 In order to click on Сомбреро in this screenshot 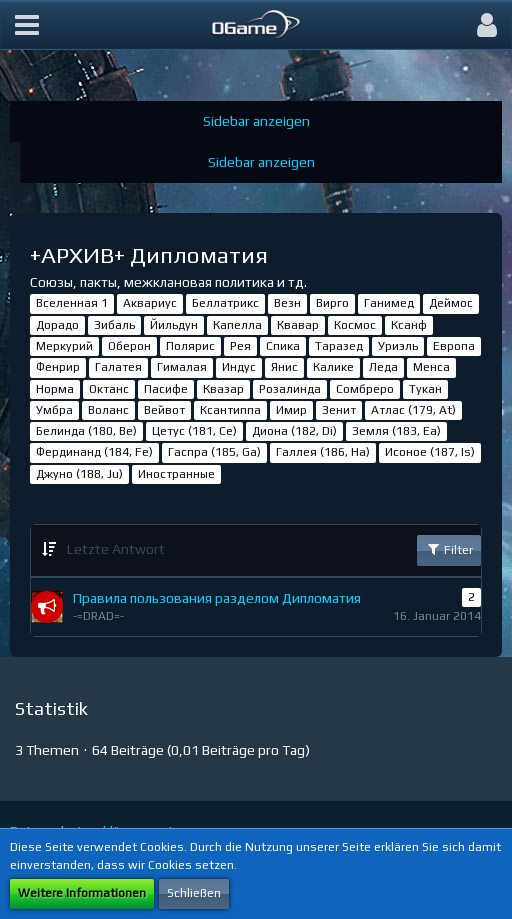, I will do `click(365, 389)`.